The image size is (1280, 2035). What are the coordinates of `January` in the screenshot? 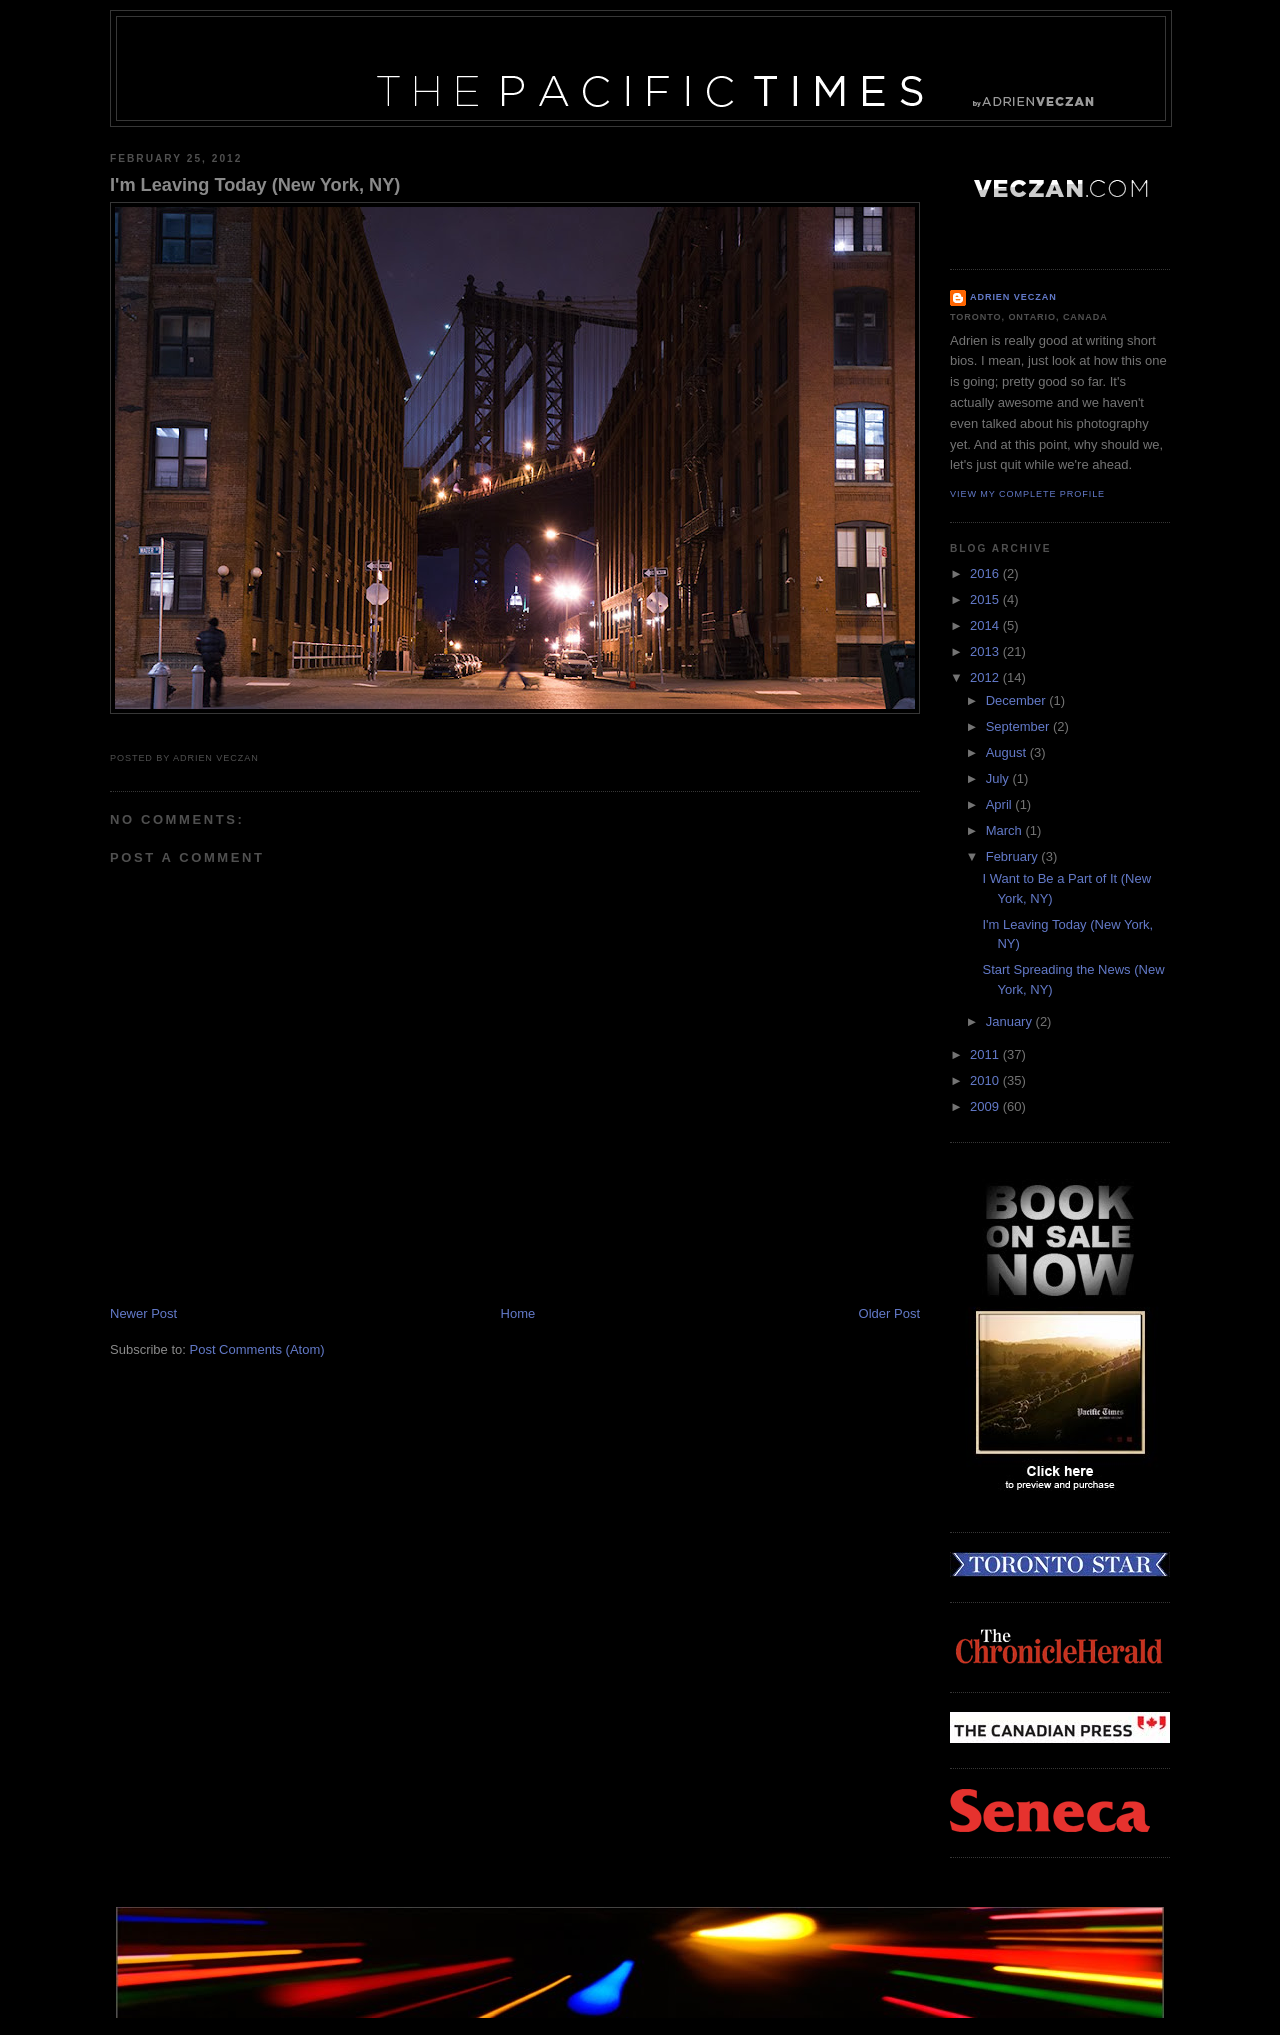 It's located at (1011, 1021).